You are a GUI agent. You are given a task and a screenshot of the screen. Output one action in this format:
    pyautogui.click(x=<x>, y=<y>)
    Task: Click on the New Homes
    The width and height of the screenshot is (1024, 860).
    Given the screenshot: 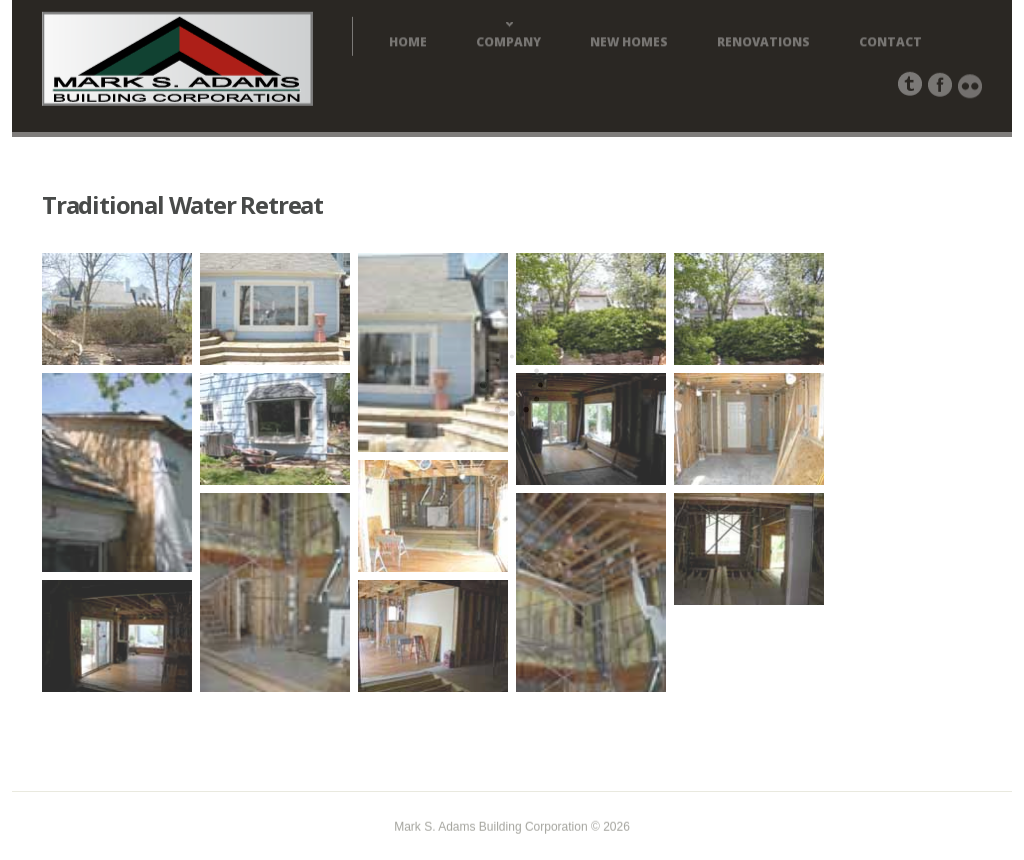 What is the action you would take?
    pyautogui.click(x=629, y=44)
    